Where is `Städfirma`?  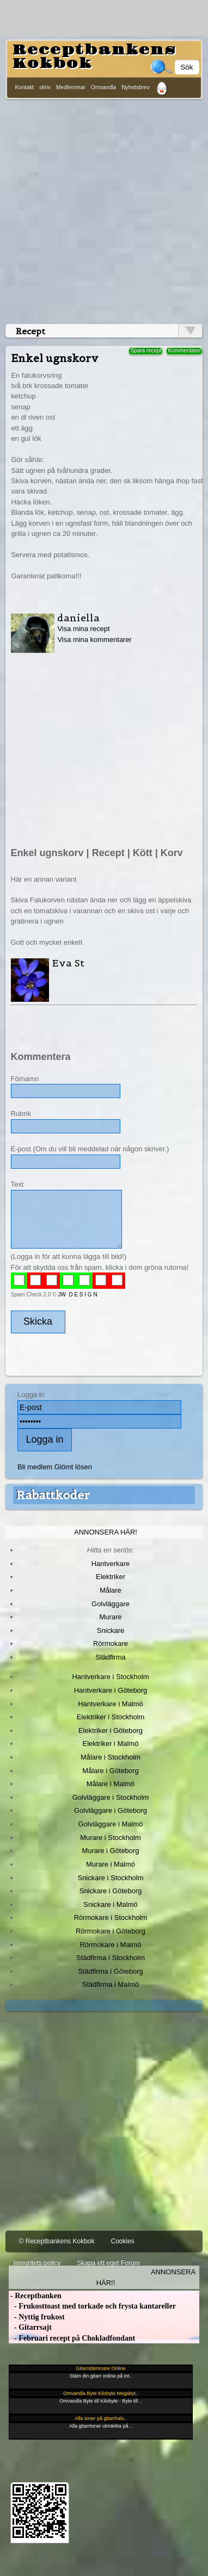 Städfirma is located at coordinates (110, 1657).